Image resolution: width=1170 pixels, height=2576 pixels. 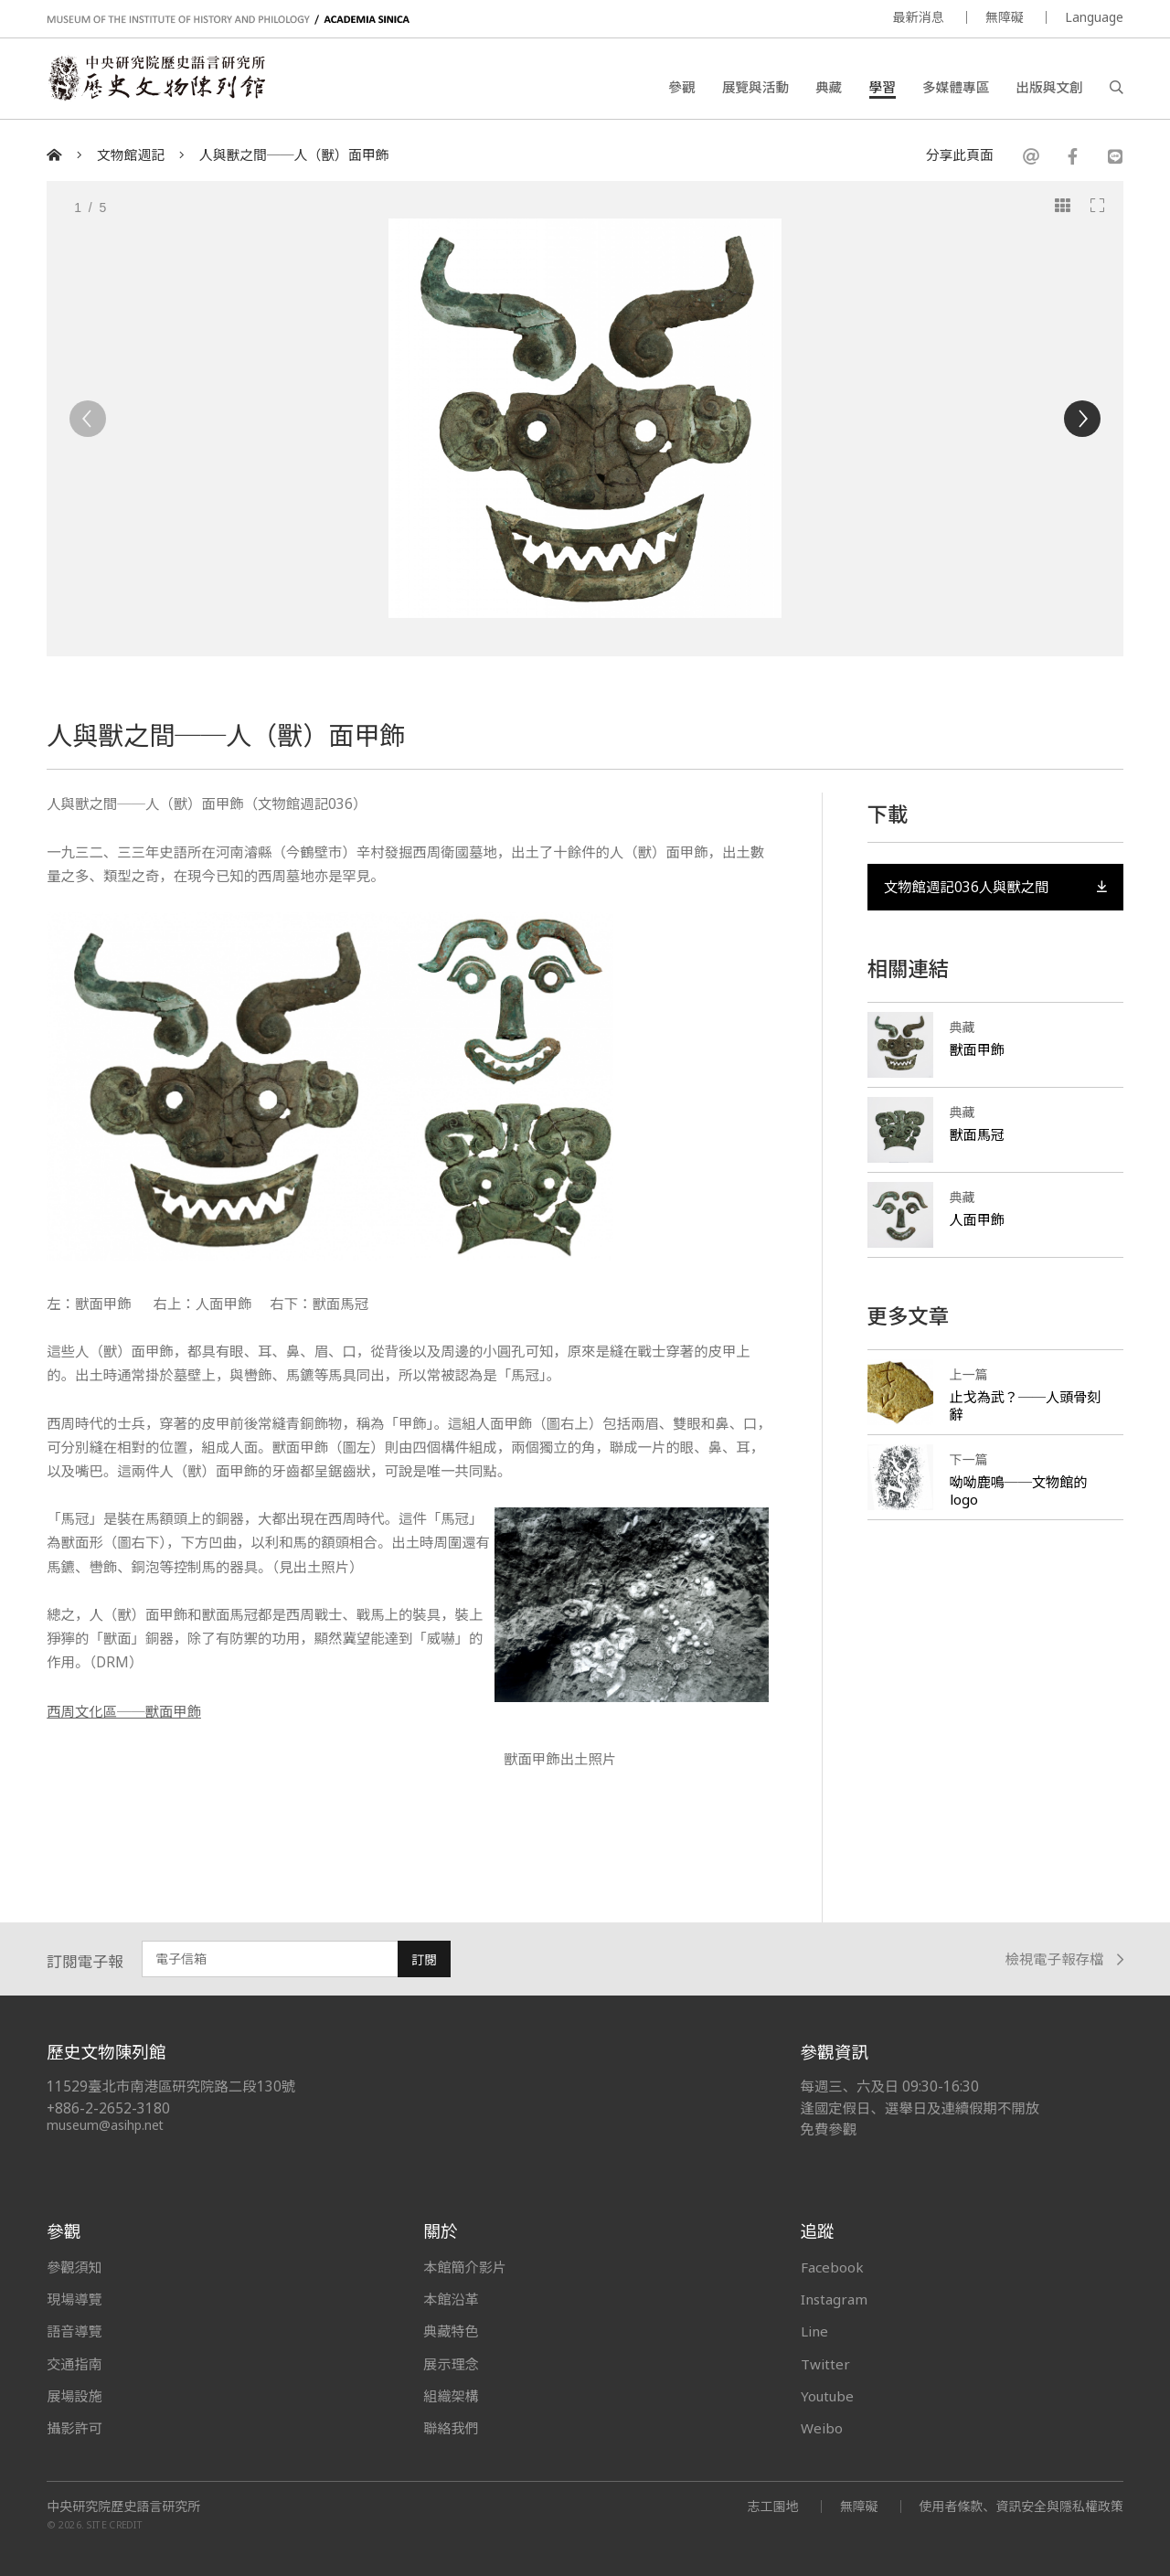 I want to click on [Next], so click(x=1082, y=418).